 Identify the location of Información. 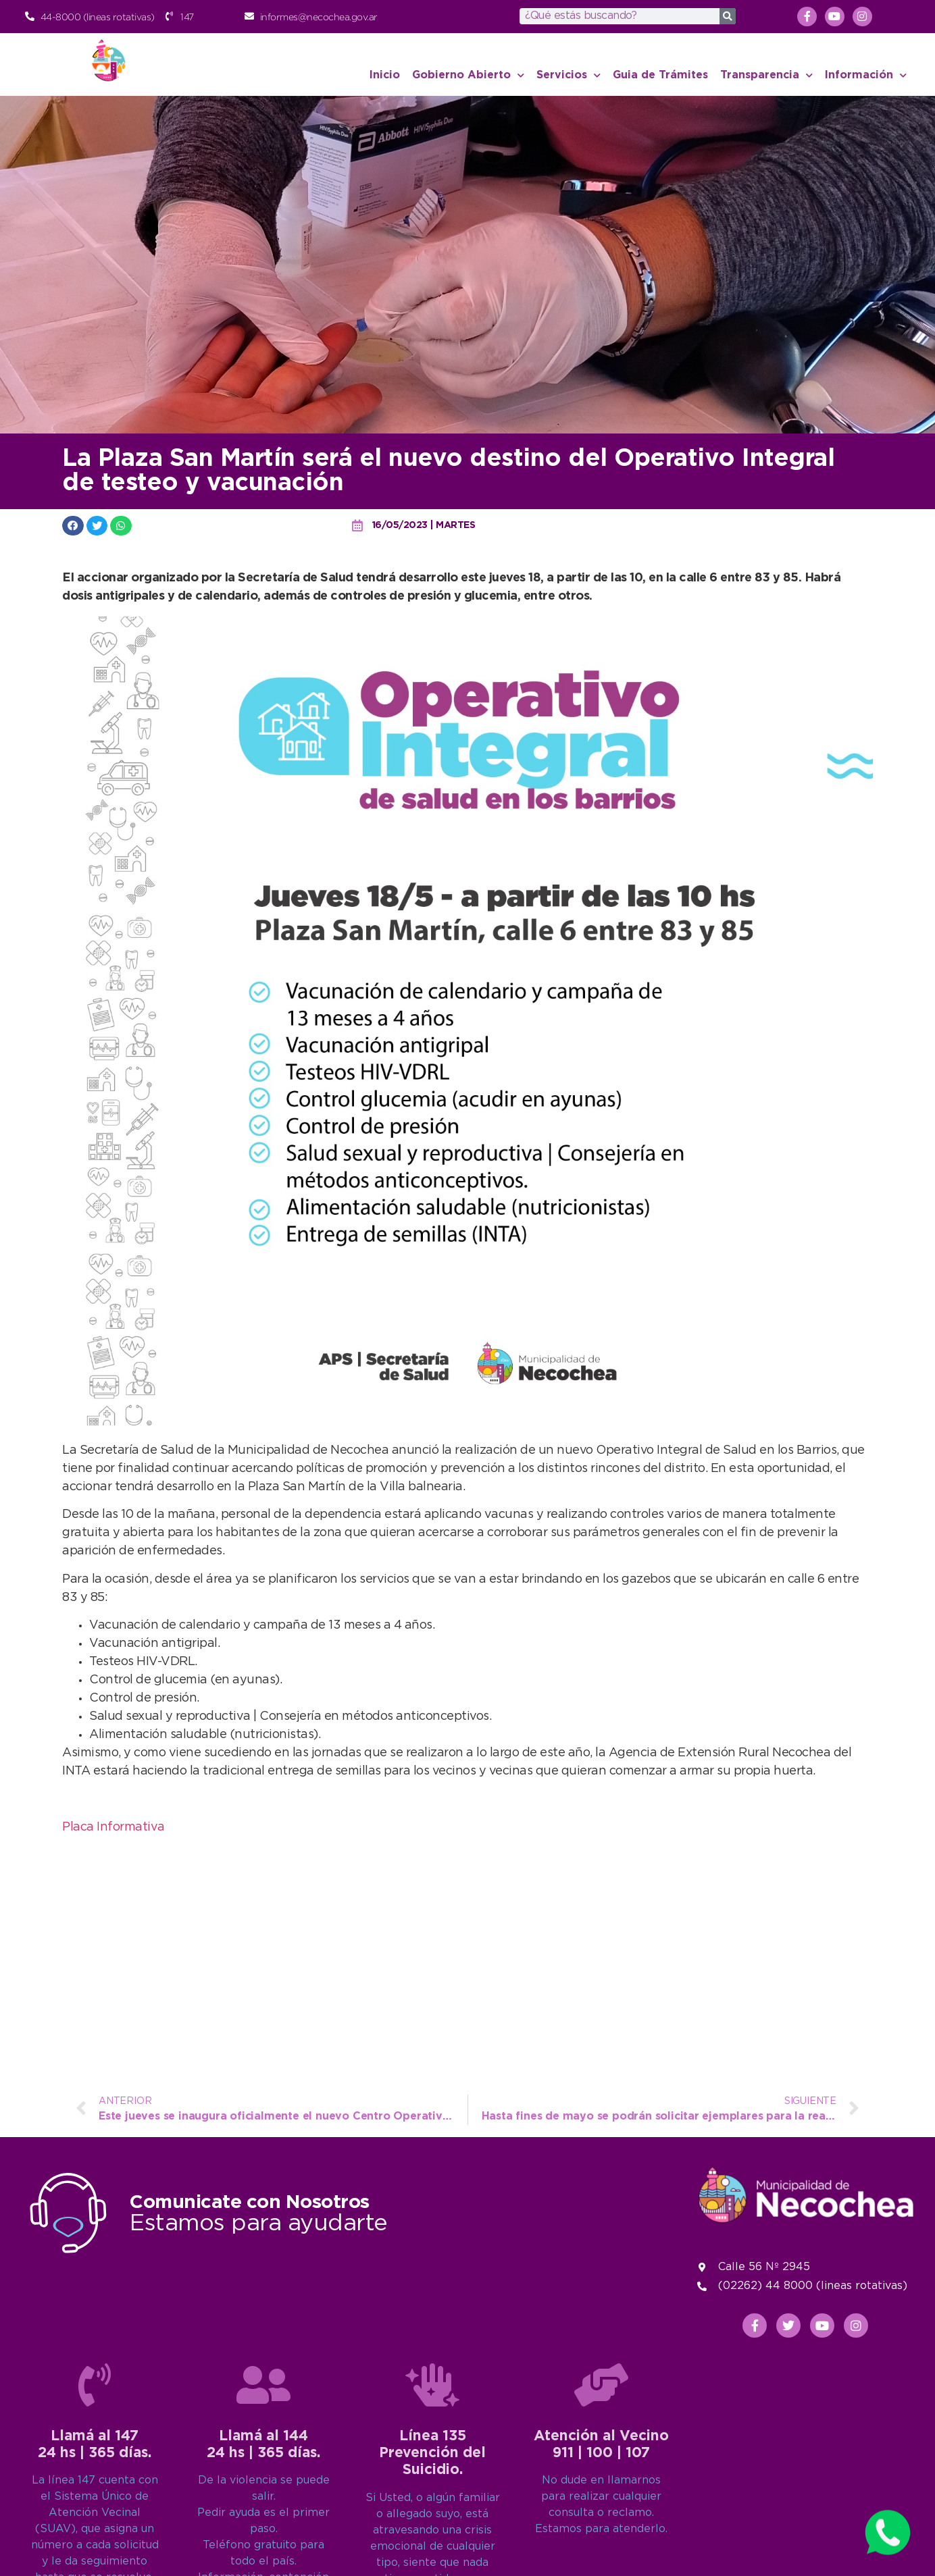
(866, 75).